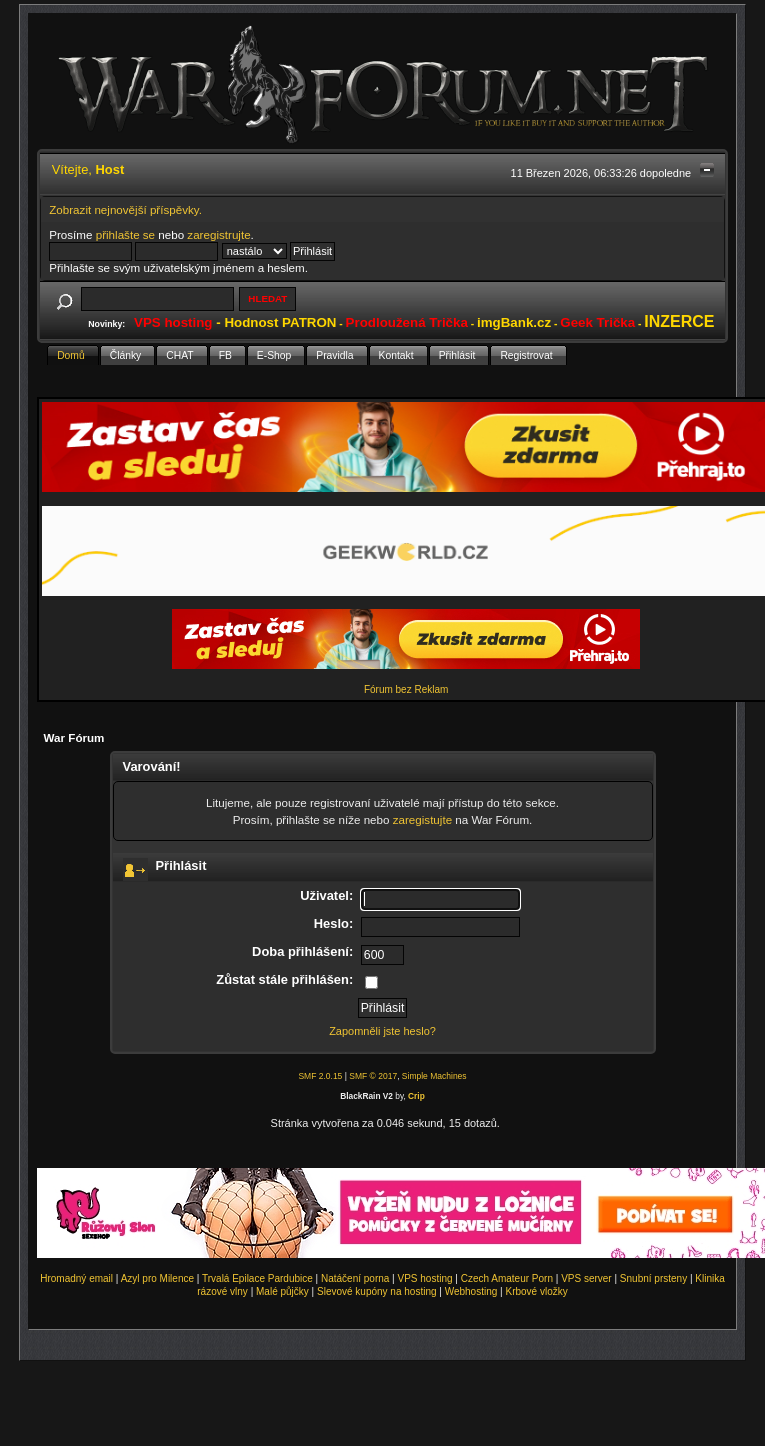 This screenshot has width=765, height=1446. What do you see at coordinates (76, 1278) in the screenshot?
I see `Hromadný email` at bounding box center [76, 1278].